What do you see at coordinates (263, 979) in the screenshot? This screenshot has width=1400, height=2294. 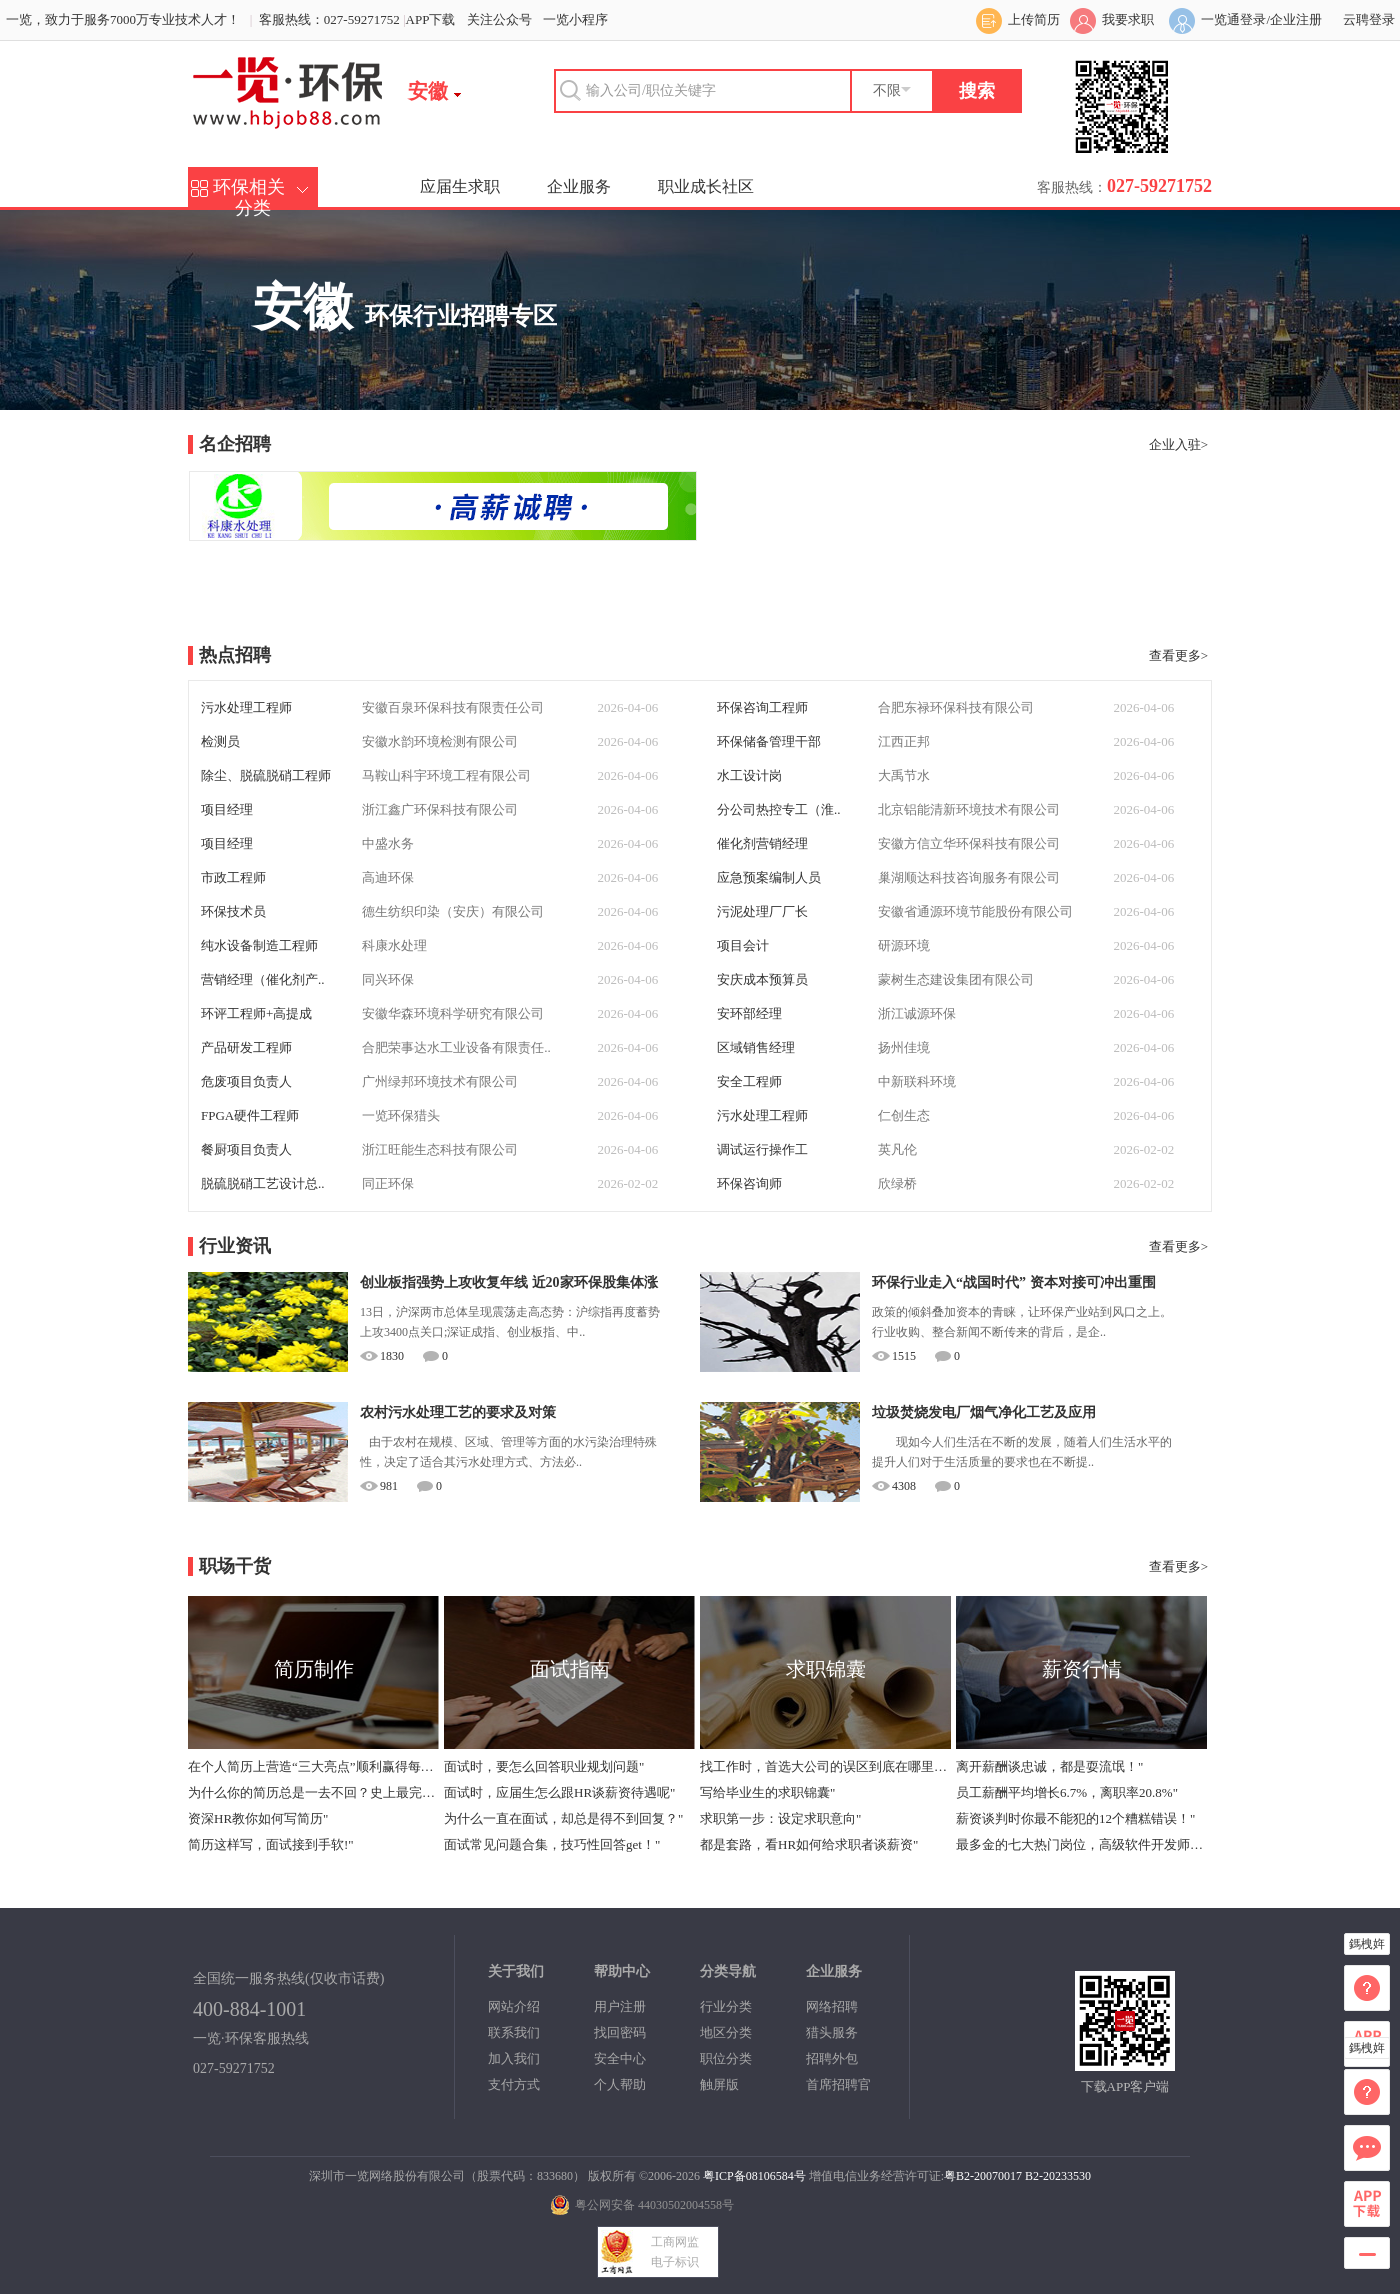 I see `营销经理（催化剂产..` at bounding box center [263, 979].